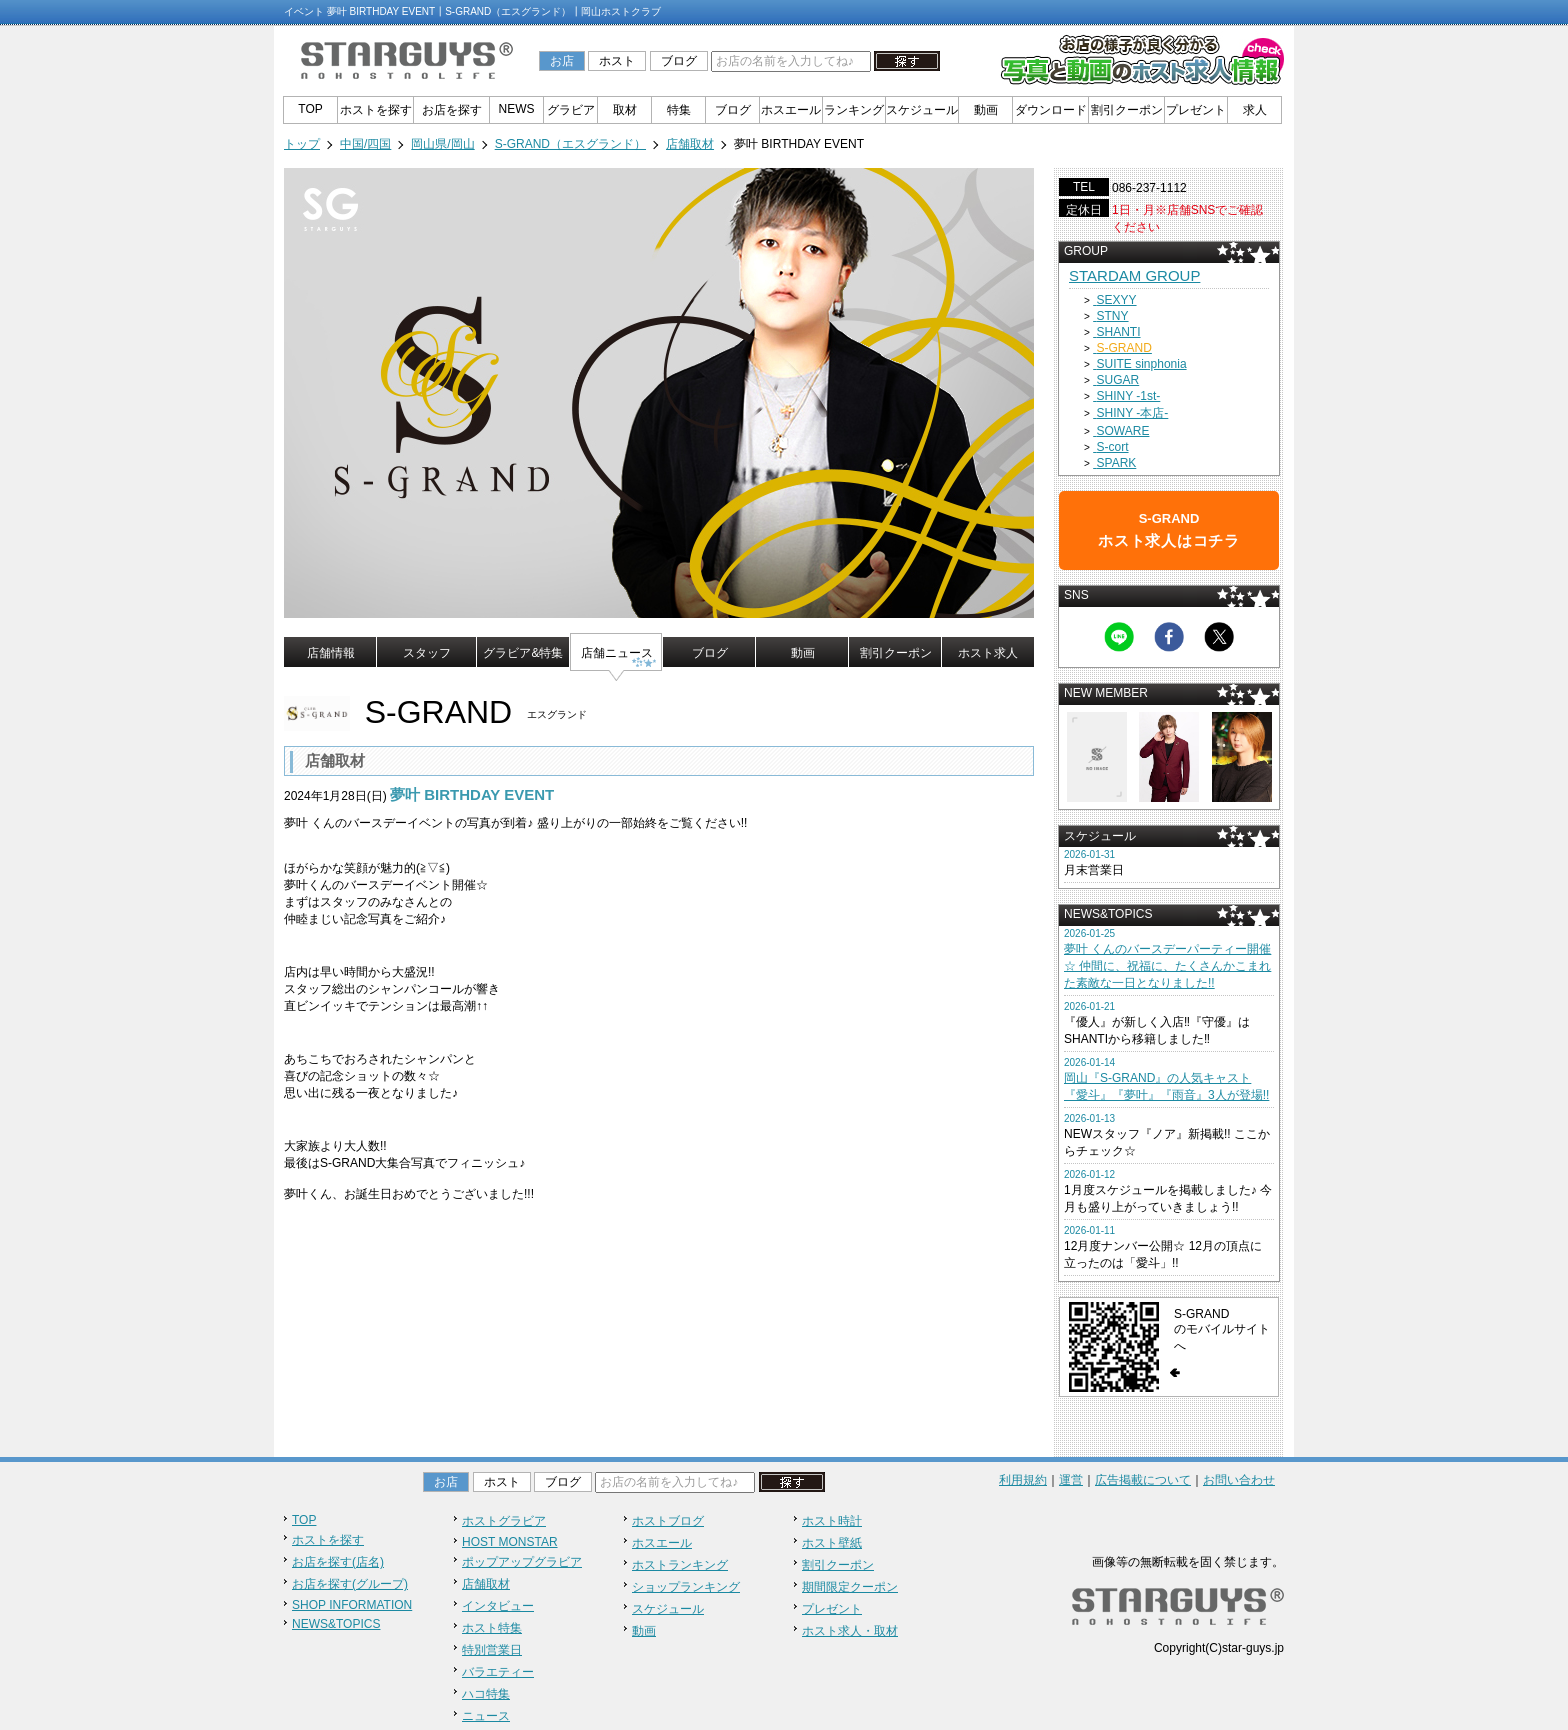 This screenshot has width=1568, height=1730. What do you see at coordinates (1143, 1480) in the screenshot?
I see `広告掲載について` at bounding box center [1143, 1480].